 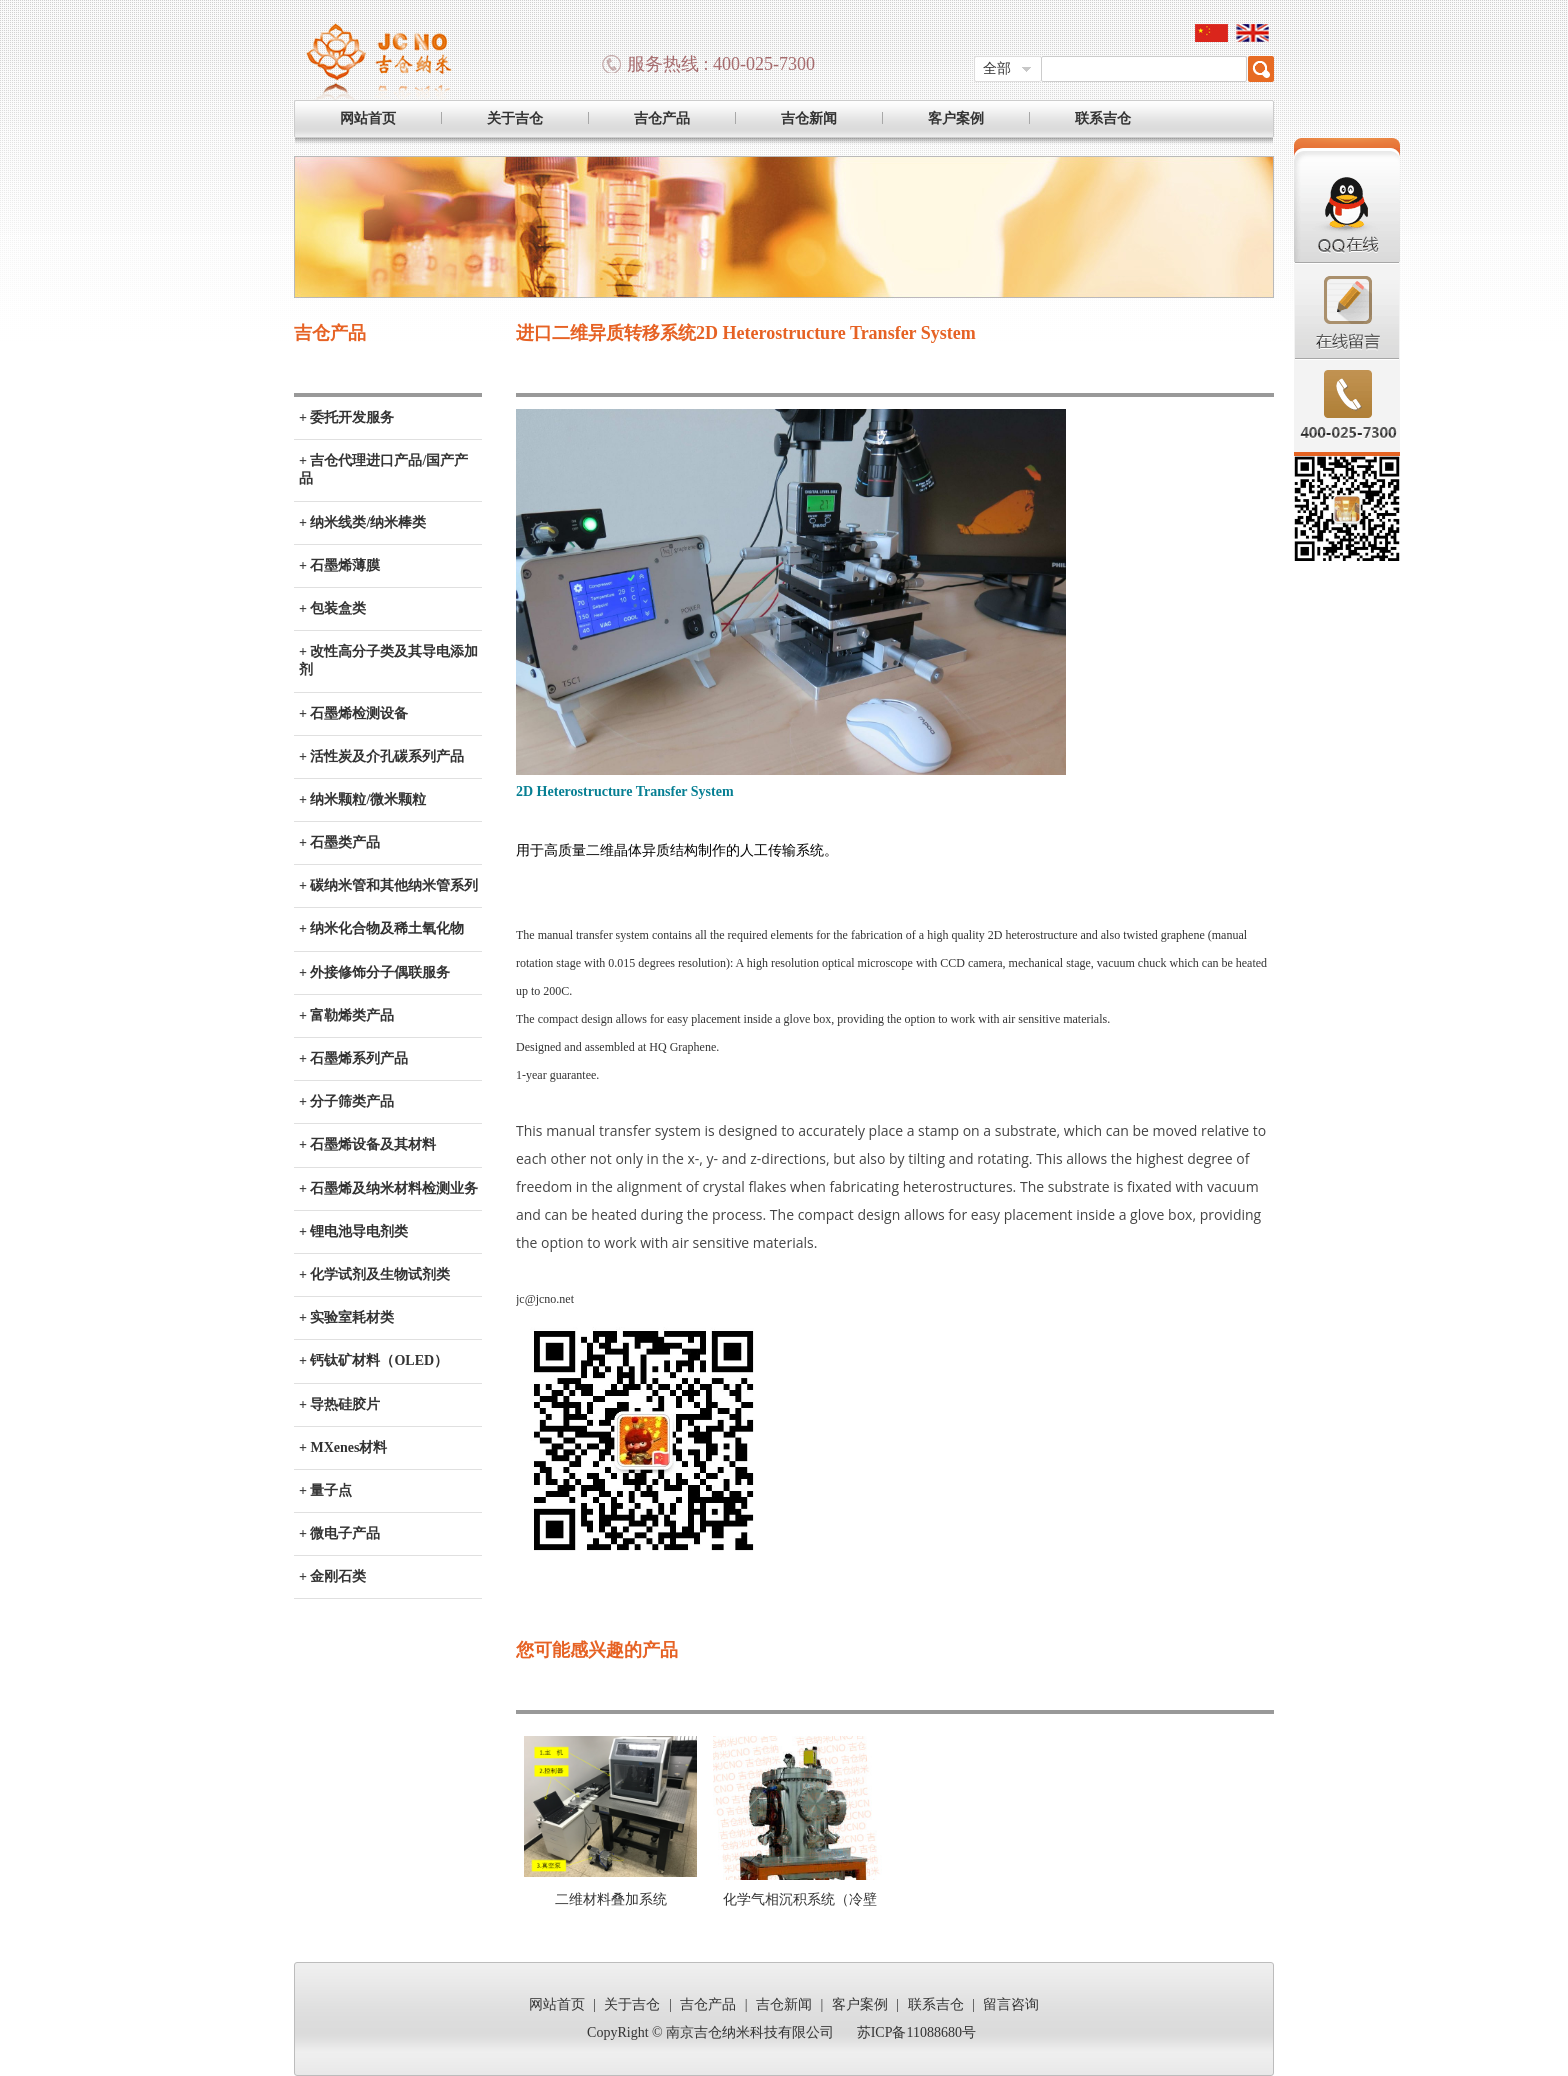 What do you see at coordinates (373, 1360) in the screenshot?
I see `+ 钙钛矿材料（OLED）` at bounding box center [373, 1360].